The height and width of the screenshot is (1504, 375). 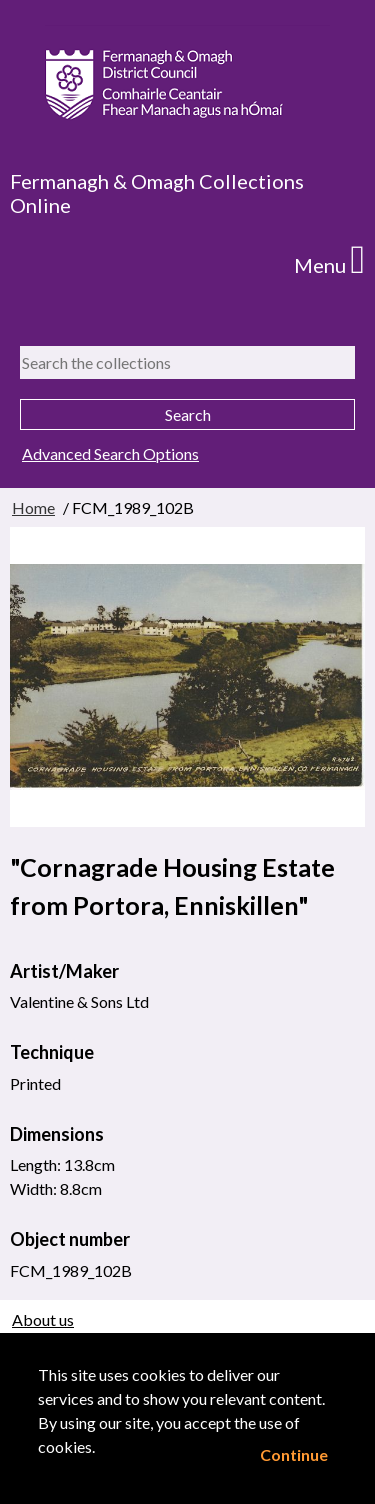 I want to click on Home, so click(x=33, y=507).